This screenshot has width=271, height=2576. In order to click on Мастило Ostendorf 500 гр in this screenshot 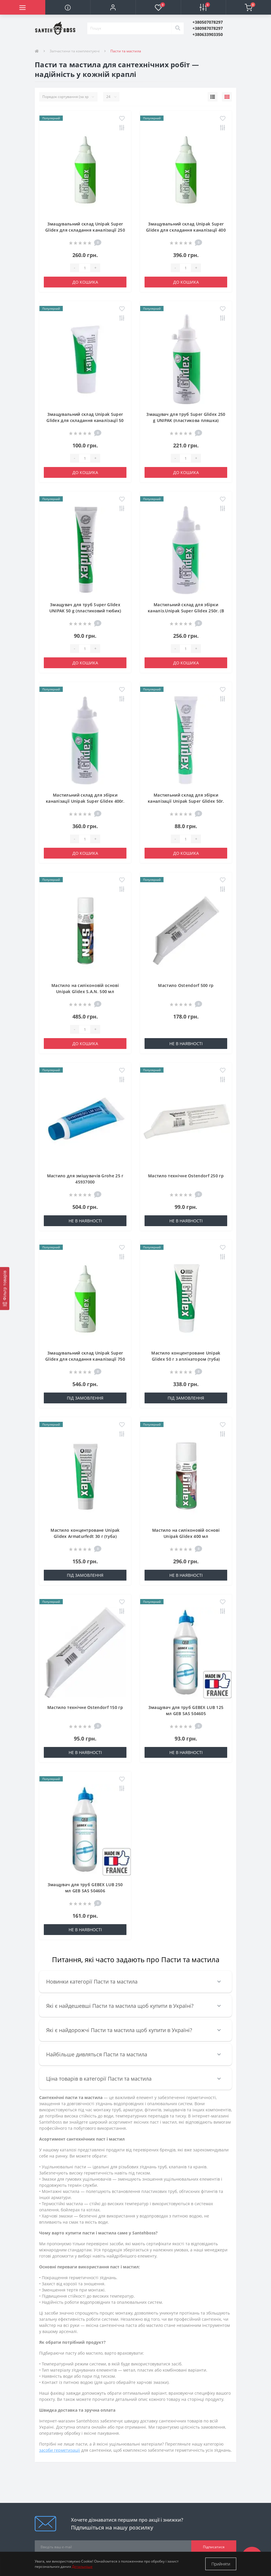, I will do `click(185, 985)`.